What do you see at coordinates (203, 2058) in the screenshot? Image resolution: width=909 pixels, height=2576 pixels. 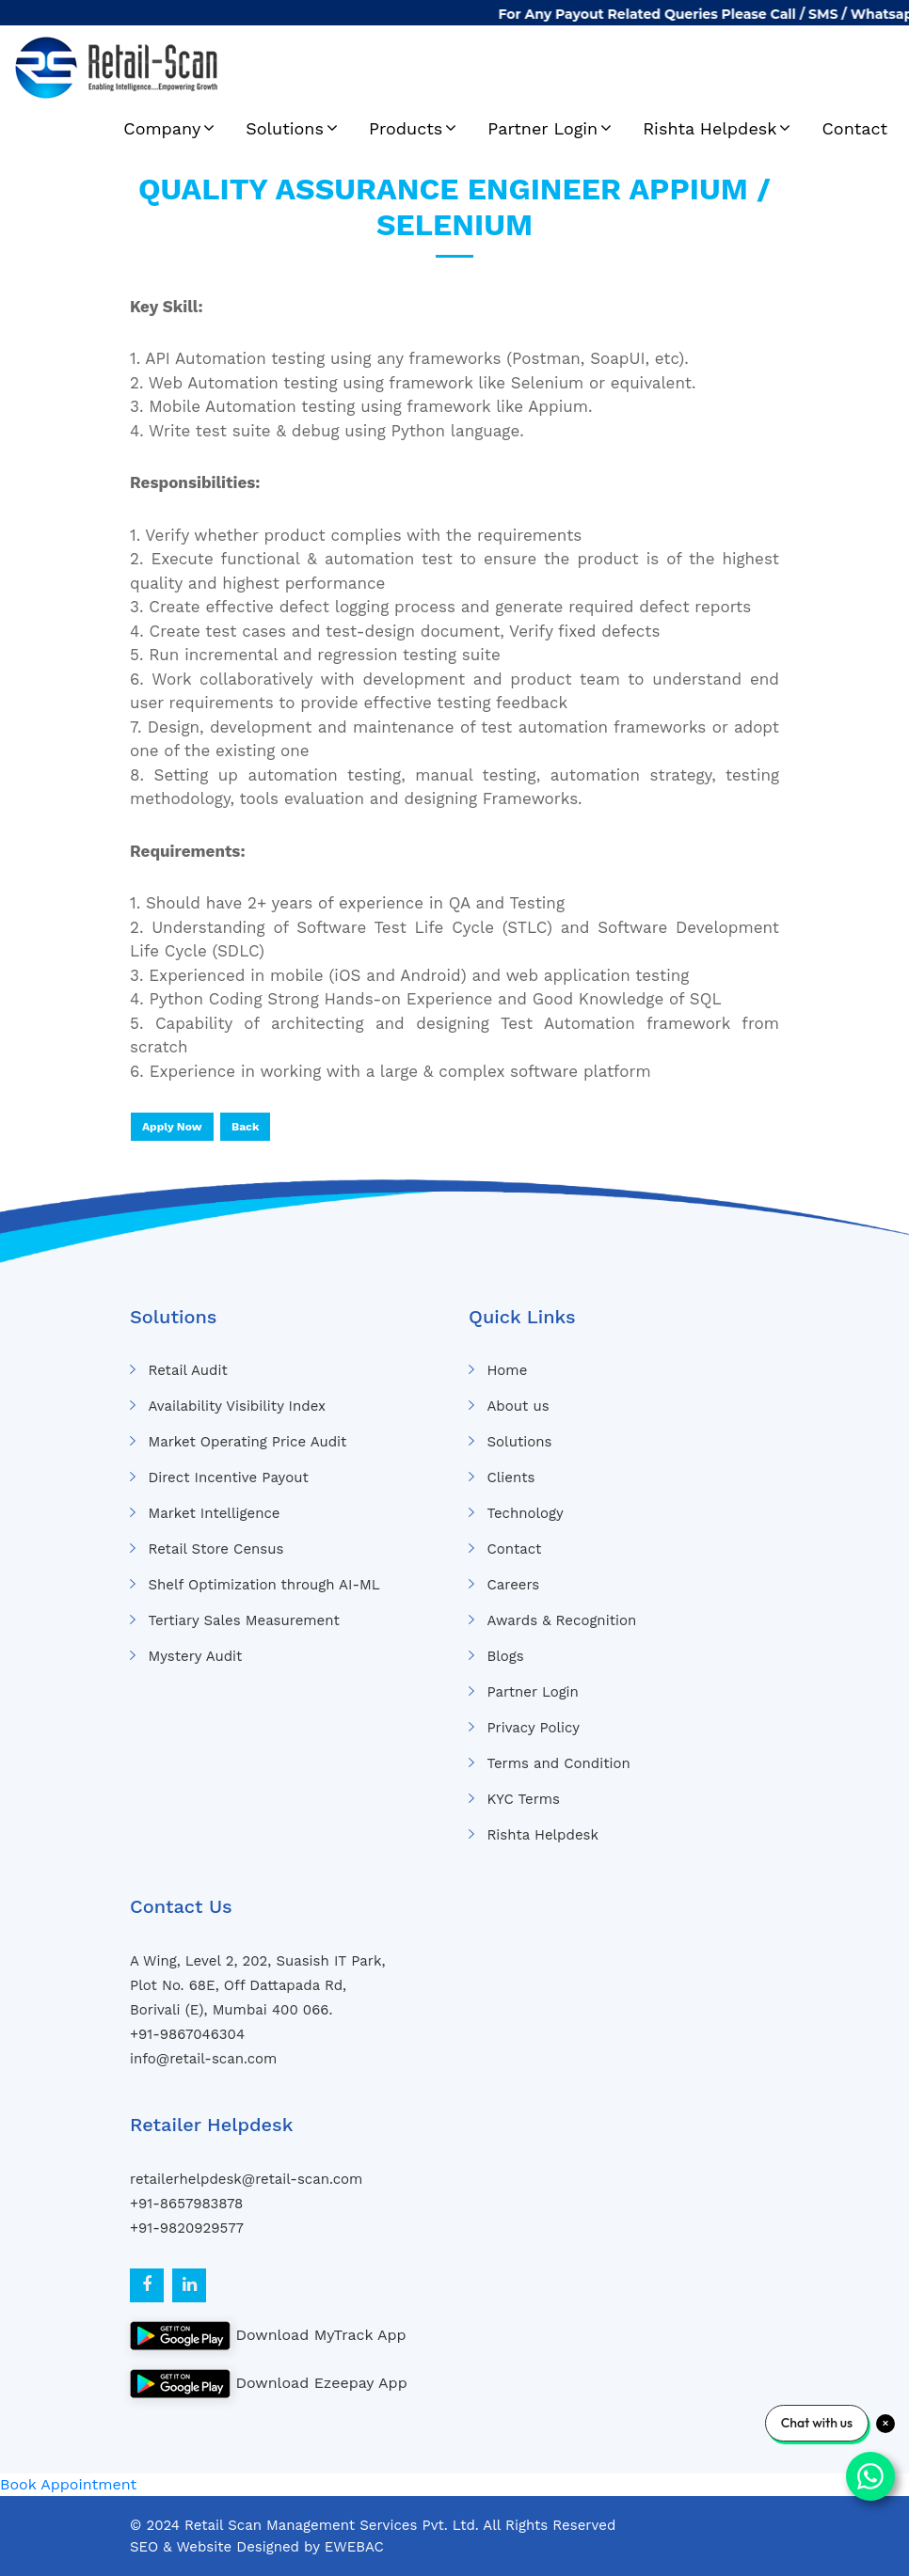 I see `info@retail-scan.com` at bounding box center [203, 2058].